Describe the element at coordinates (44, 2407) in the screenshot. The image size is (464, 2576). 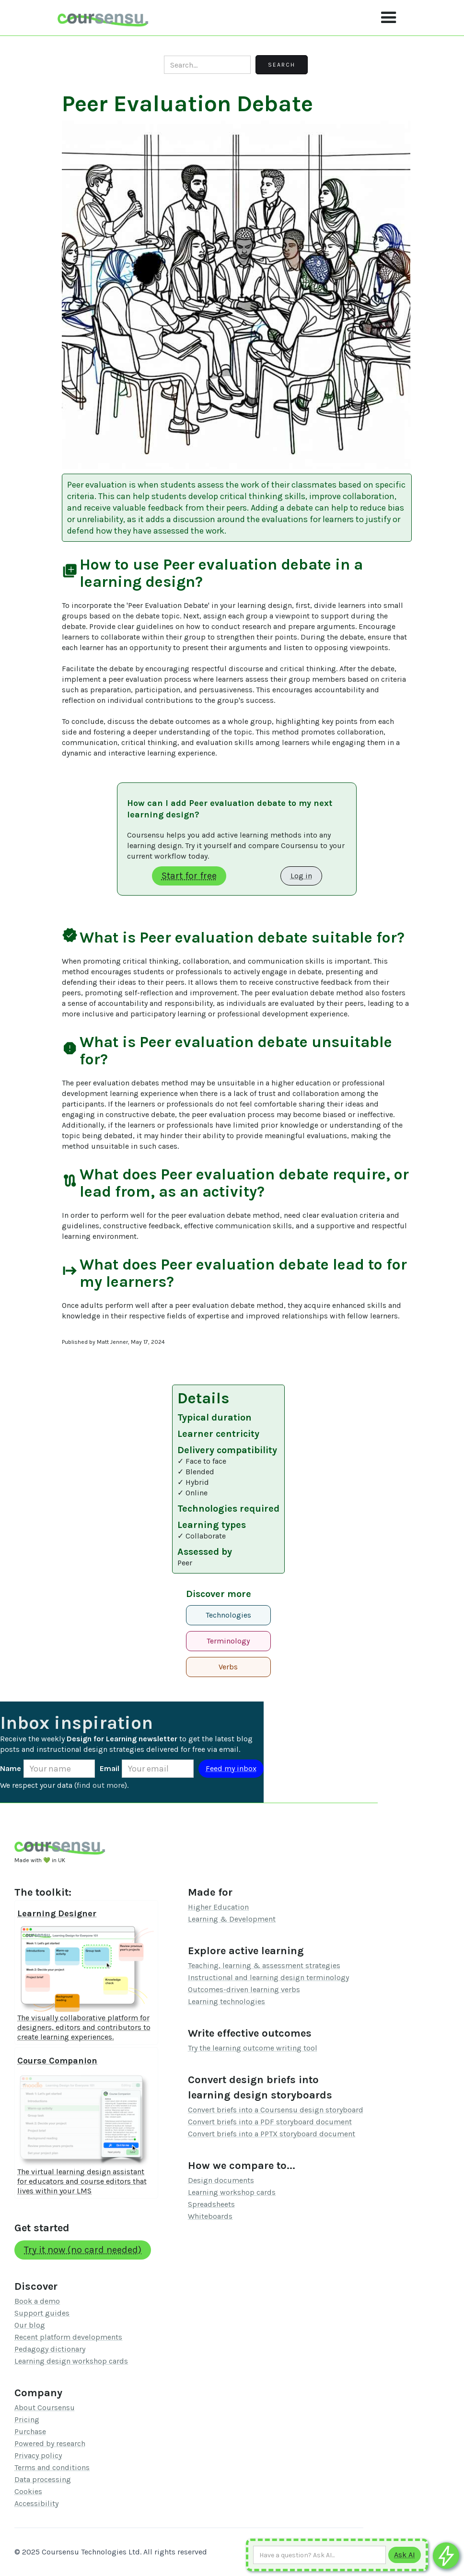
I see `About Coursensu` at that location.